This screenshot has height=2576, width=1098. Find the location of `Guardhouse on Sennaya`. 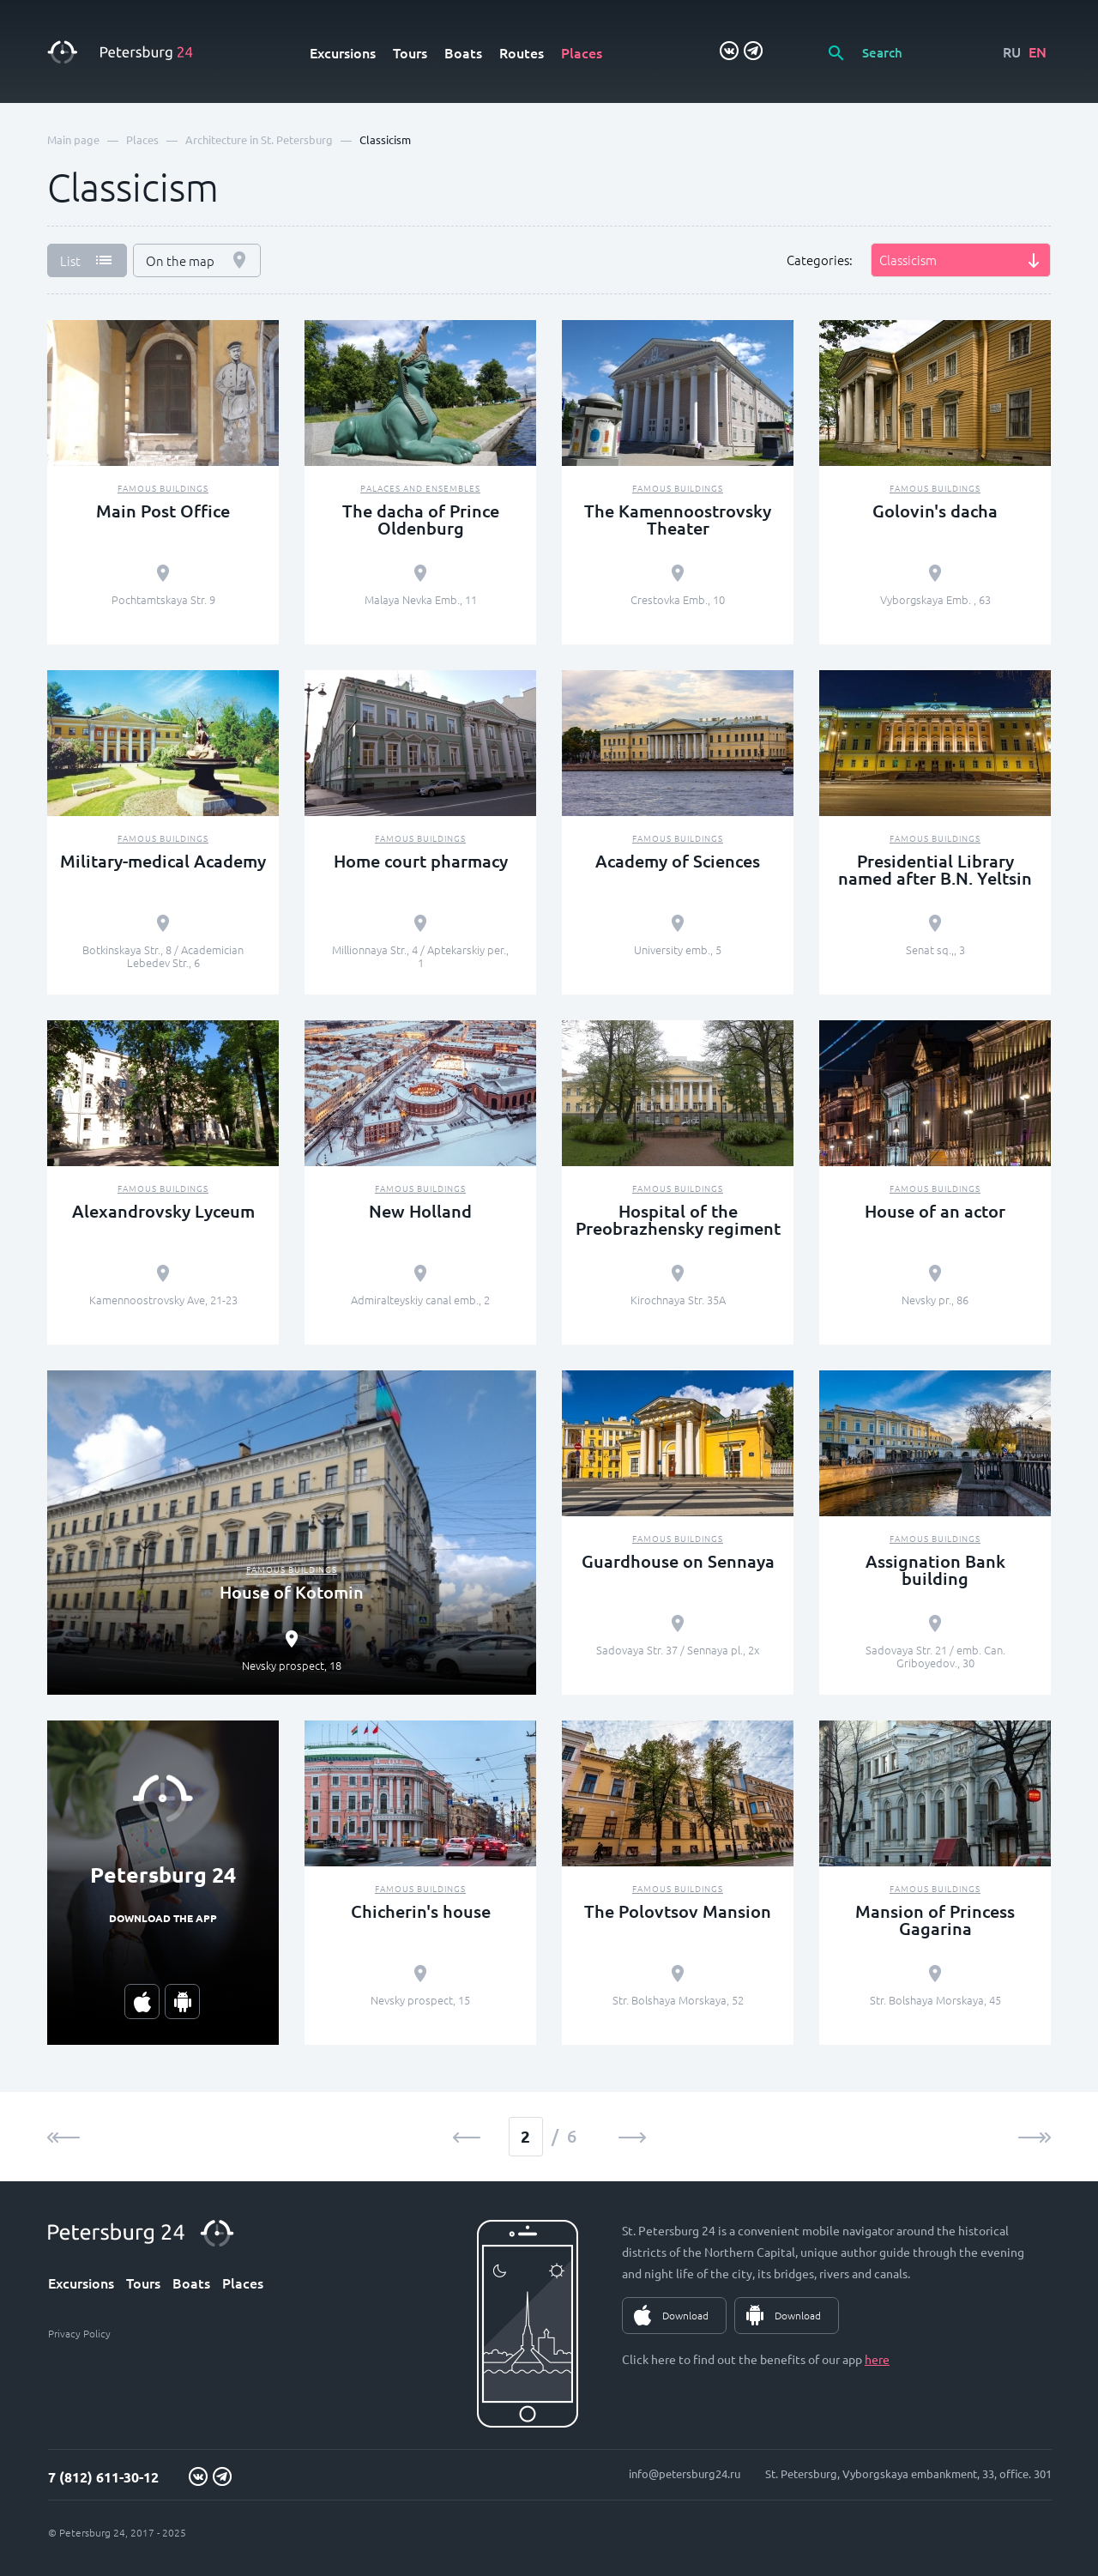

Guardhouse on Sennaya is located at coordinates (678, 1560).